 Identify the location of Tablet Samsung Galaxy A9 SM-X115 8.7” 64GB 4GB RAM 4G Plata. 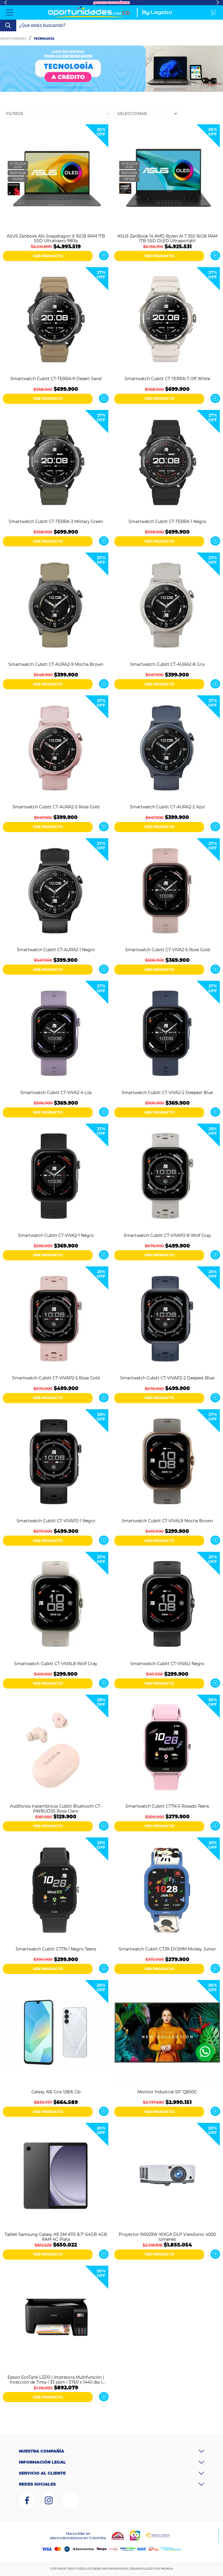
(56, 2236).